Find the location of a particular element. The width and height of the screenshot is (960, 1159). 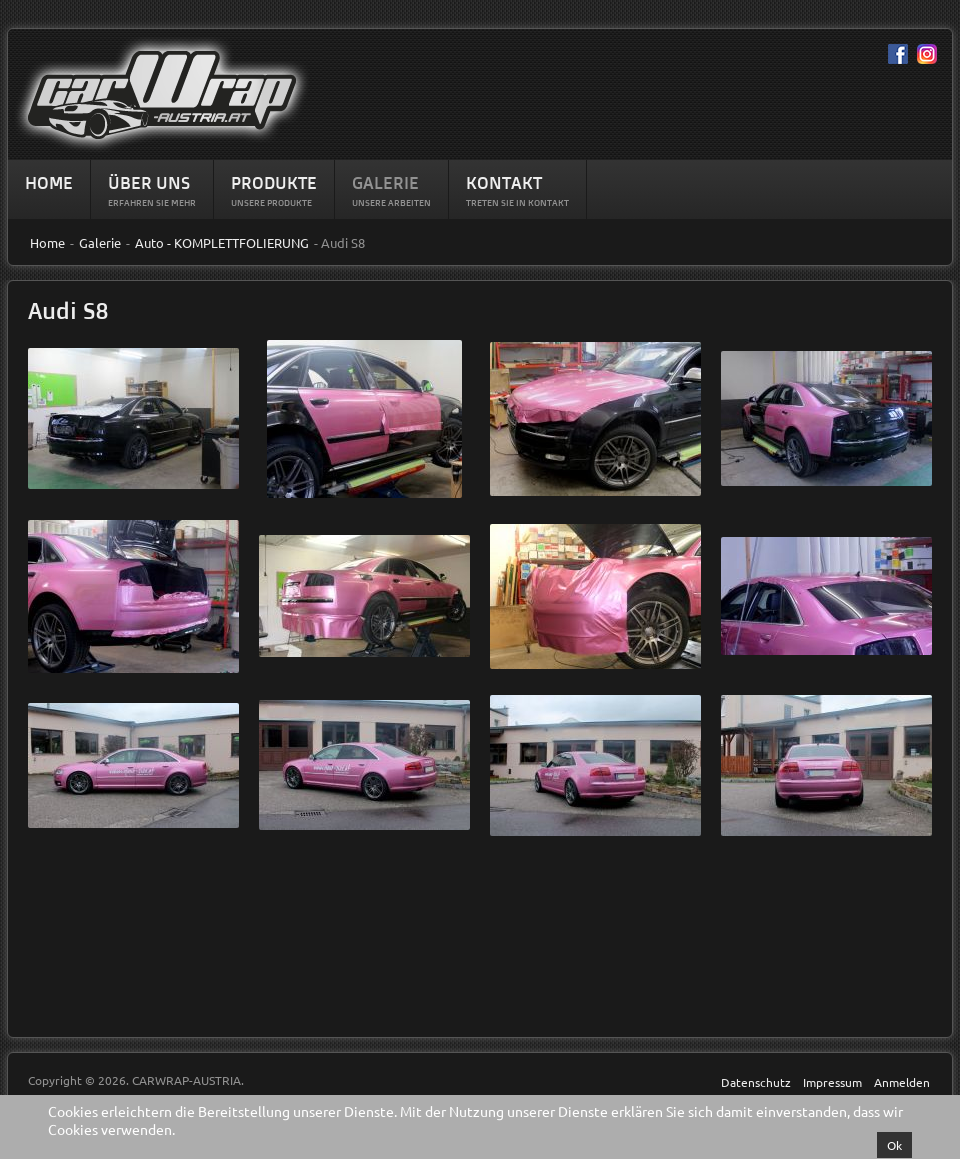

Unsere Arbeiten is located at coordinates (391, 202).